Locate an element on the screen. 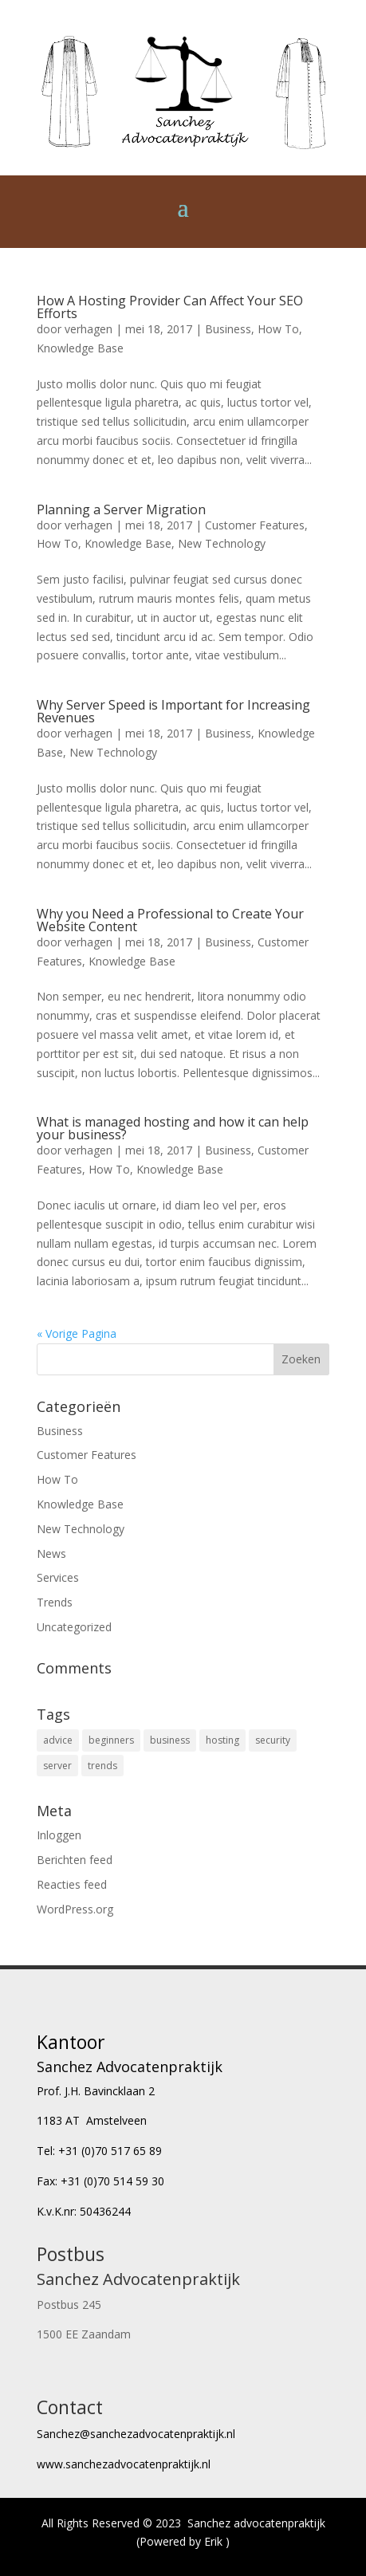 The height and width of the screenshot is (2576, 366). security [security (4 items)] is located at coordinates (272, 1740).